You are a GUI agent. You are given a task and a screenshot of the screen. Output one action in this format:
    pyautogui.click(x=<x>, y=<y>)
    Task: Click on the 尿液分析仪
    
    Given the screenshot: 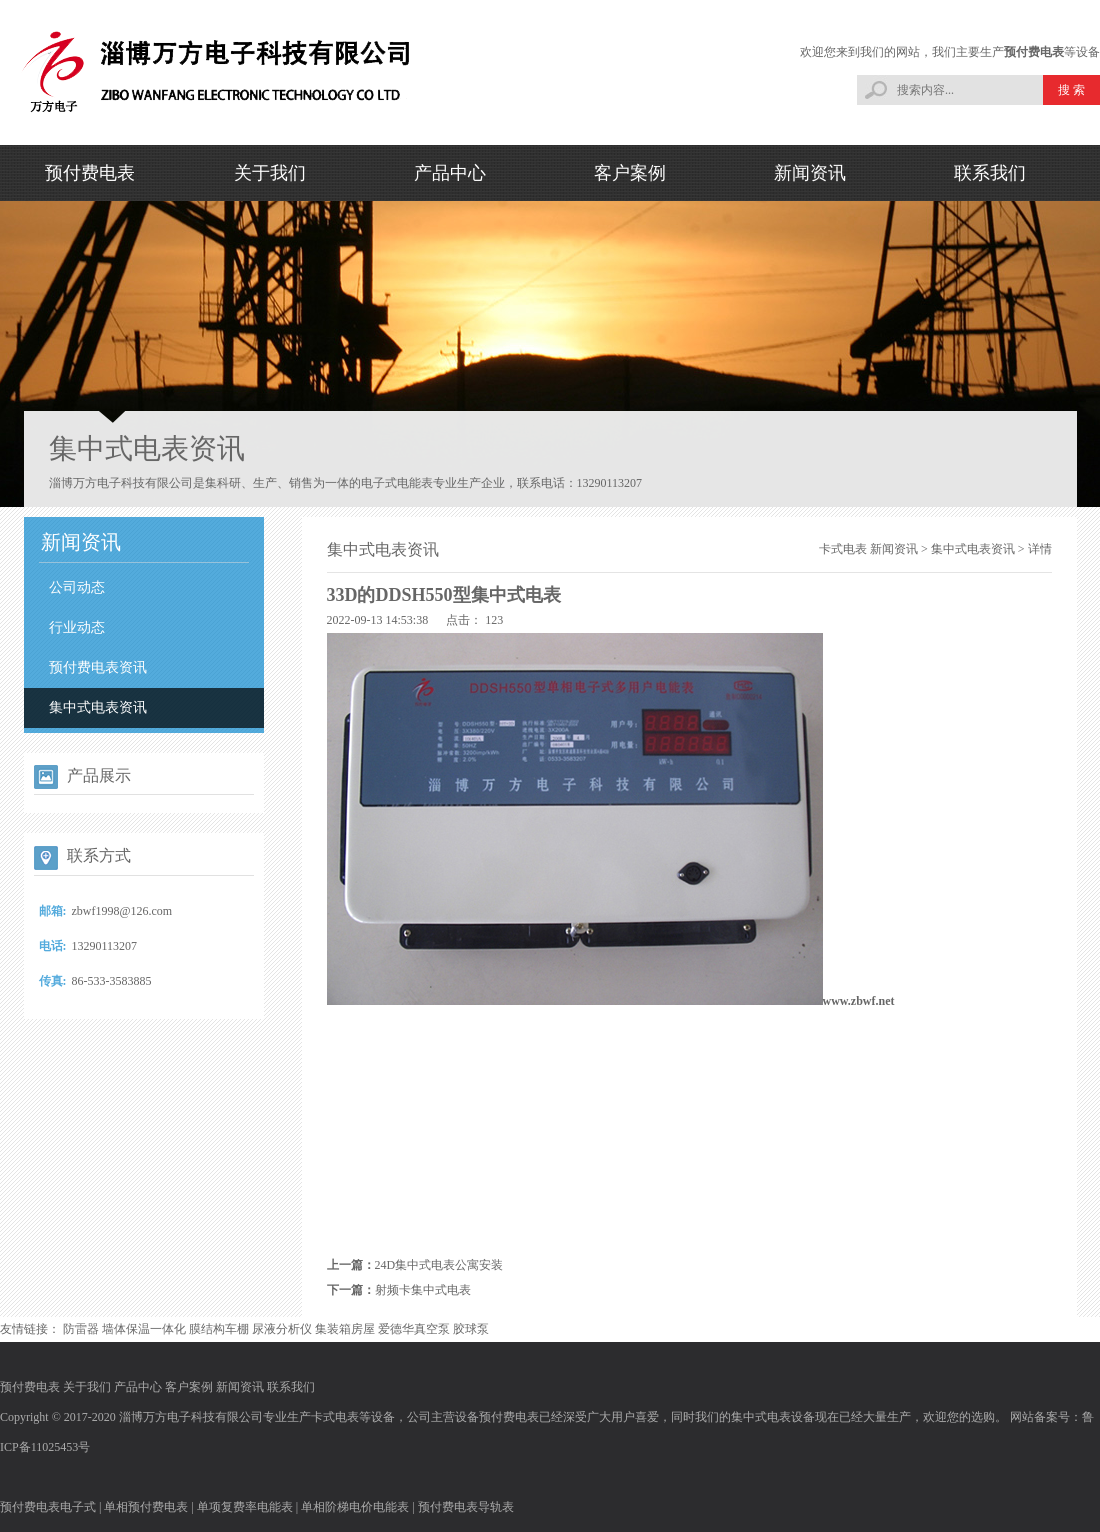 What is the action you would take?
    pyautogui.click(x=282, y=1329)
    